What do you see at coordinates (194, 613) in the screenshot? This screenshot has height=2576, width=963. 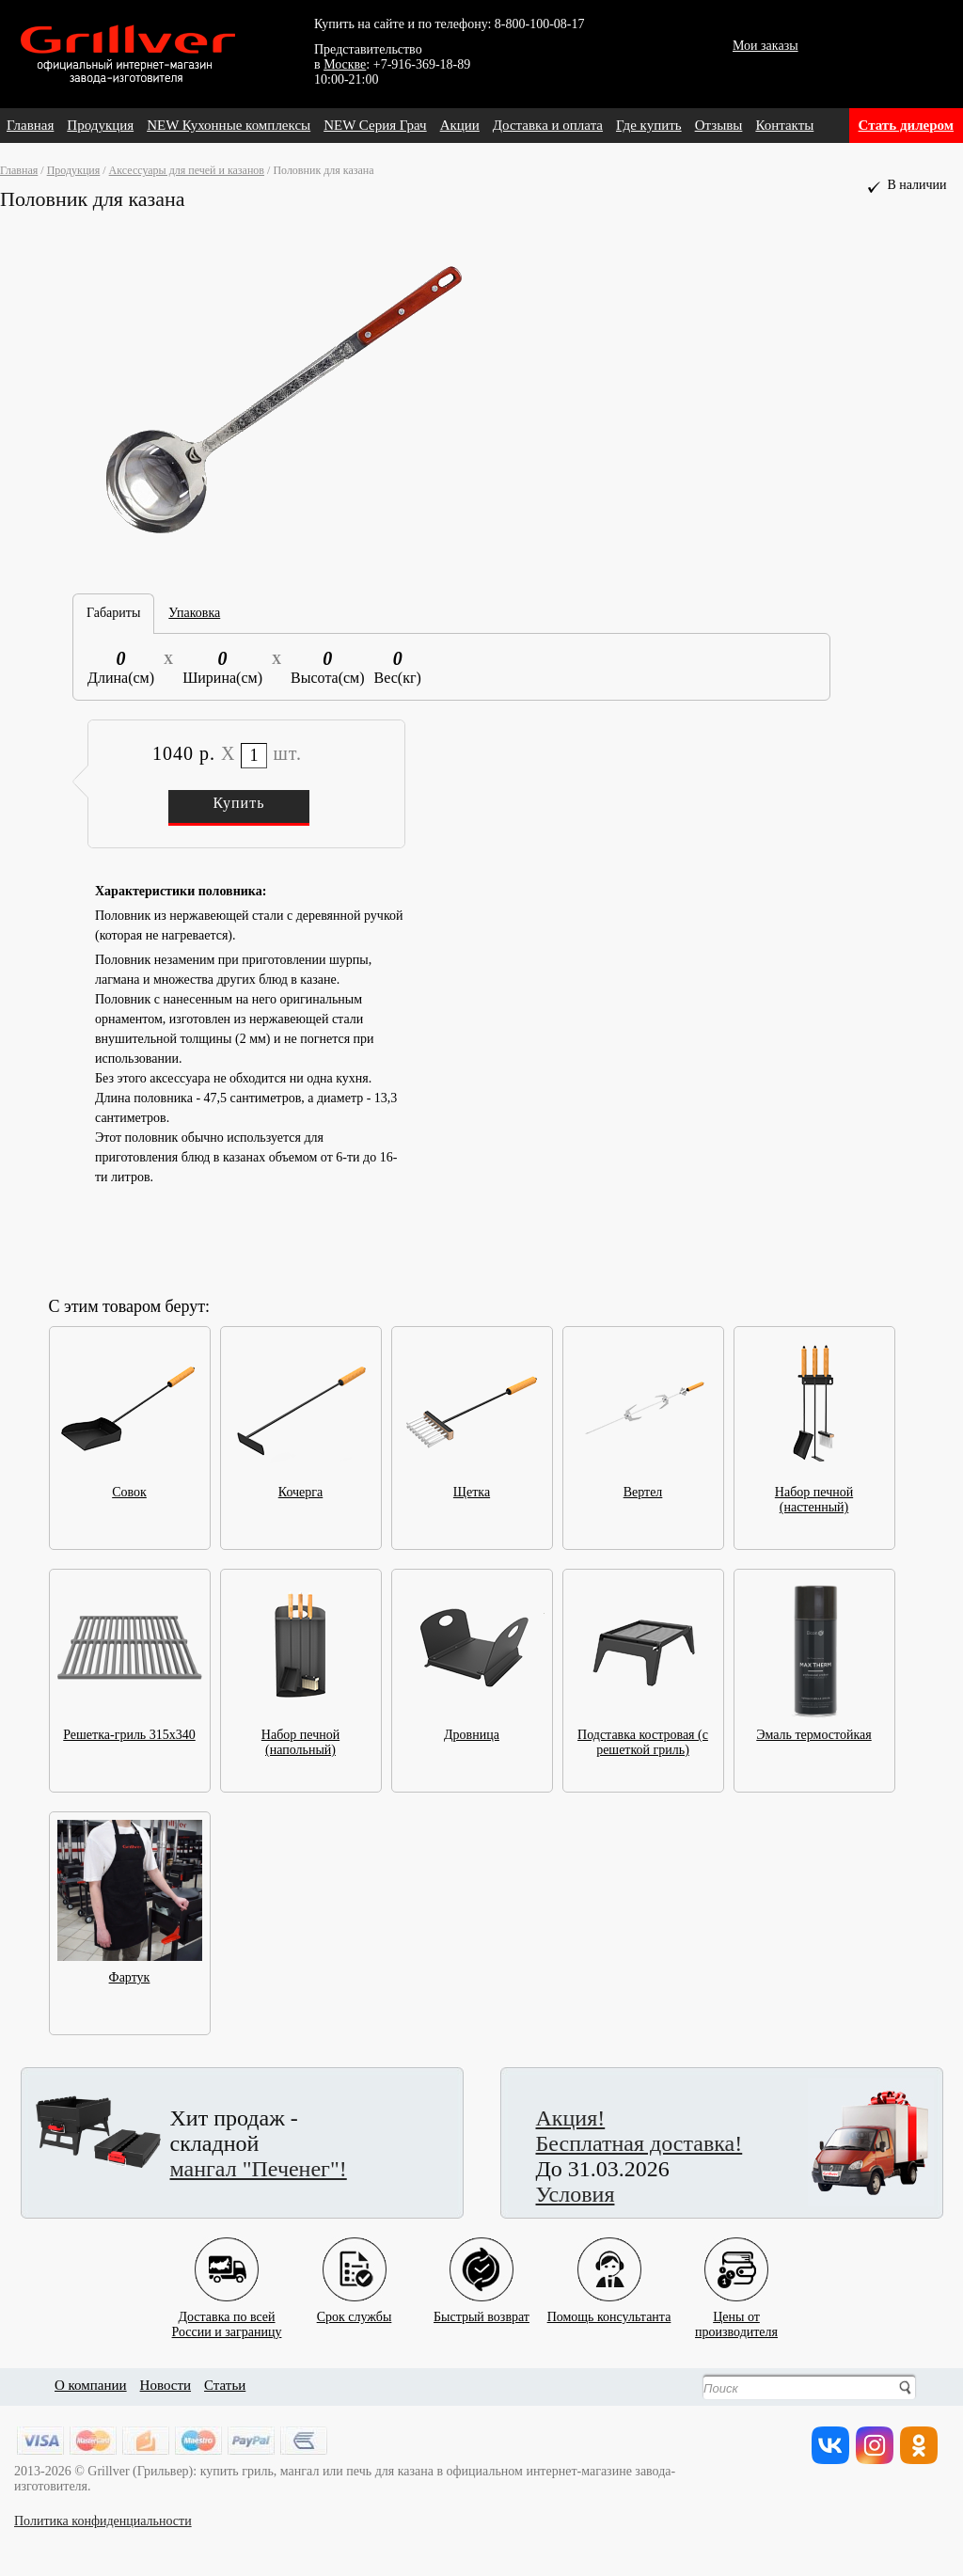 I see `Упаковка [tab]` at bounding box center [194, 613].